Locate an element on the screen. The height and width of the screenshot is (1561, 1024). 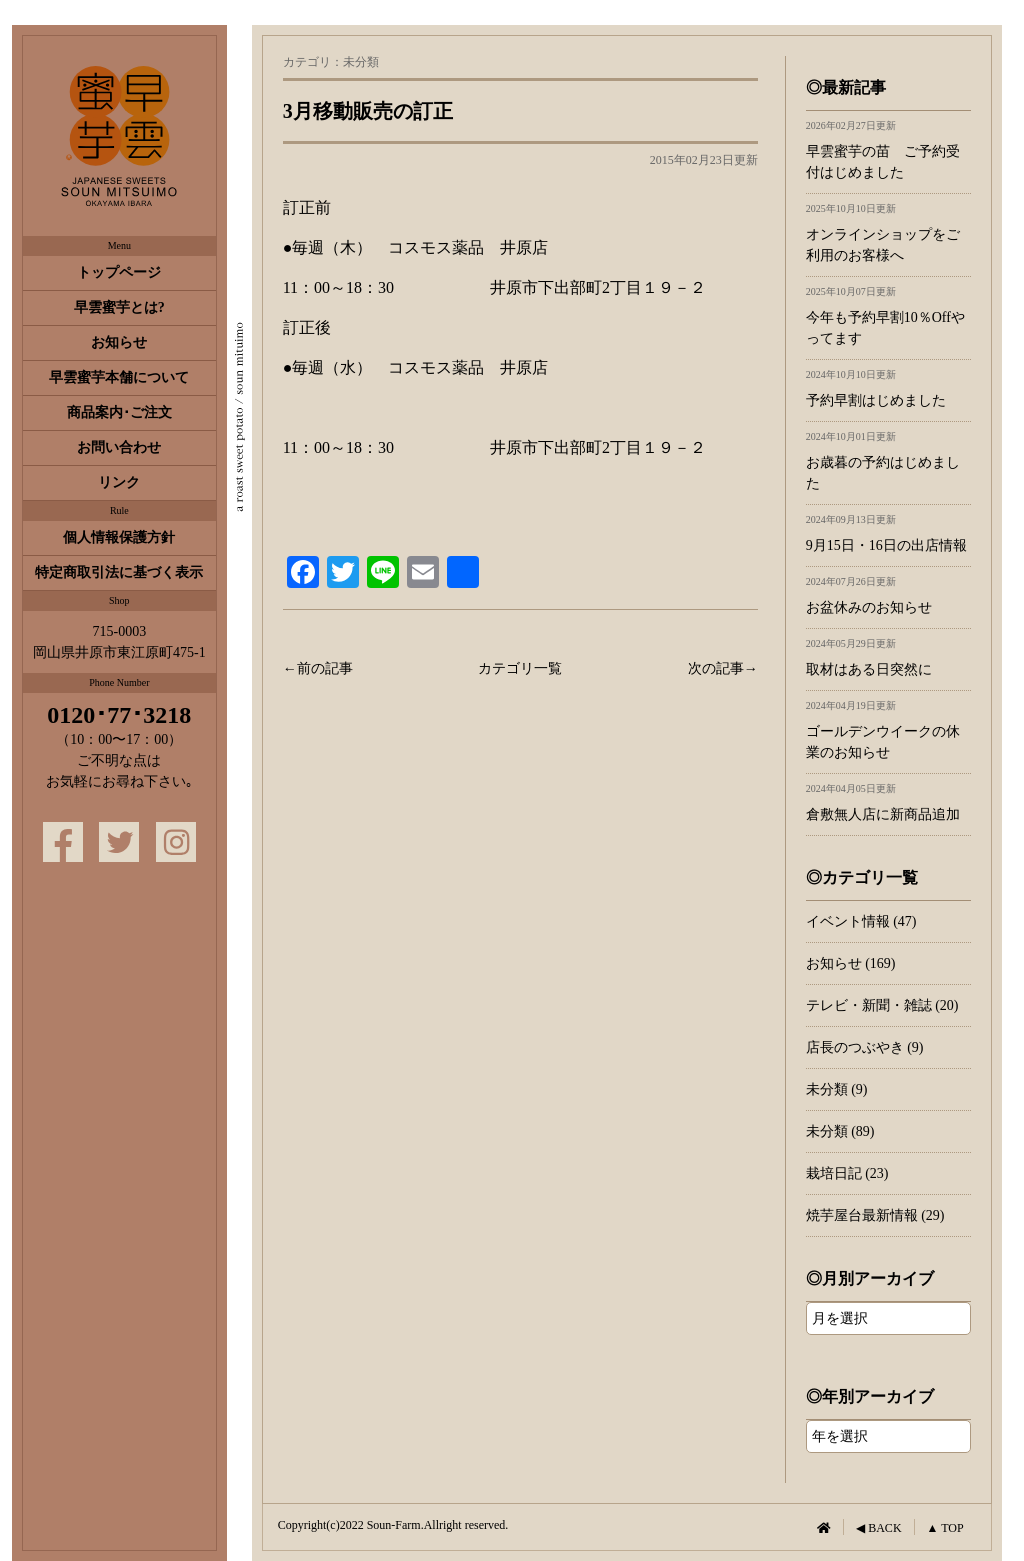
←前の記事 is located at coordinates (318, 668).